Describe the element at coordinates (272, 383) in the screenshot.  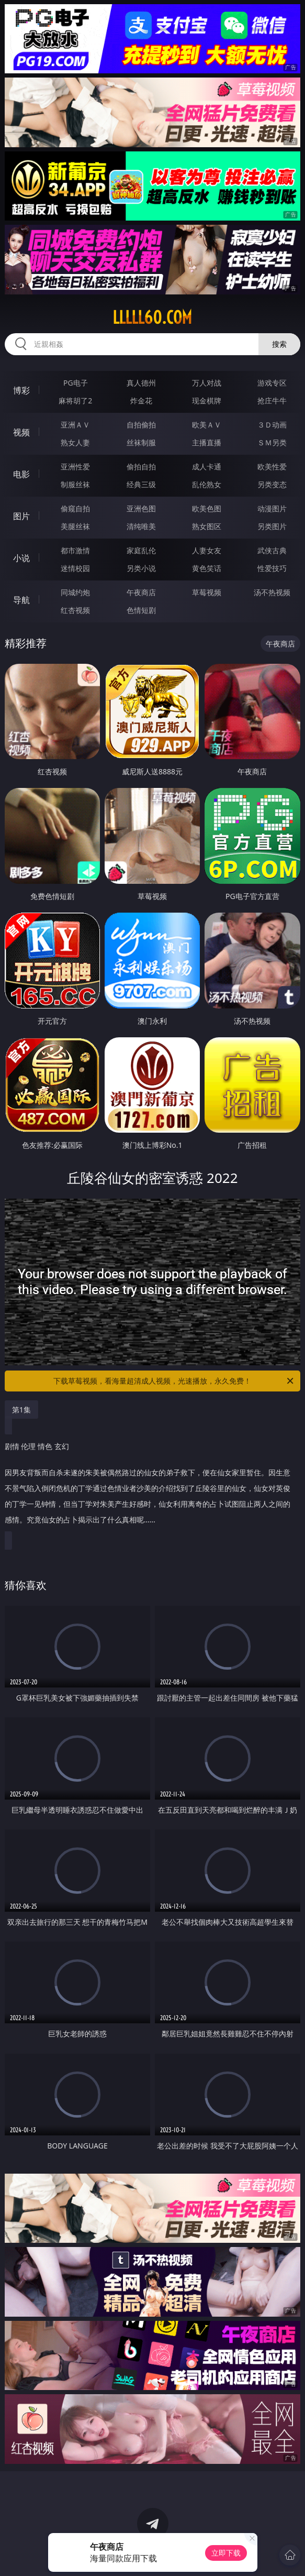
I see `游戏专区` at that location.